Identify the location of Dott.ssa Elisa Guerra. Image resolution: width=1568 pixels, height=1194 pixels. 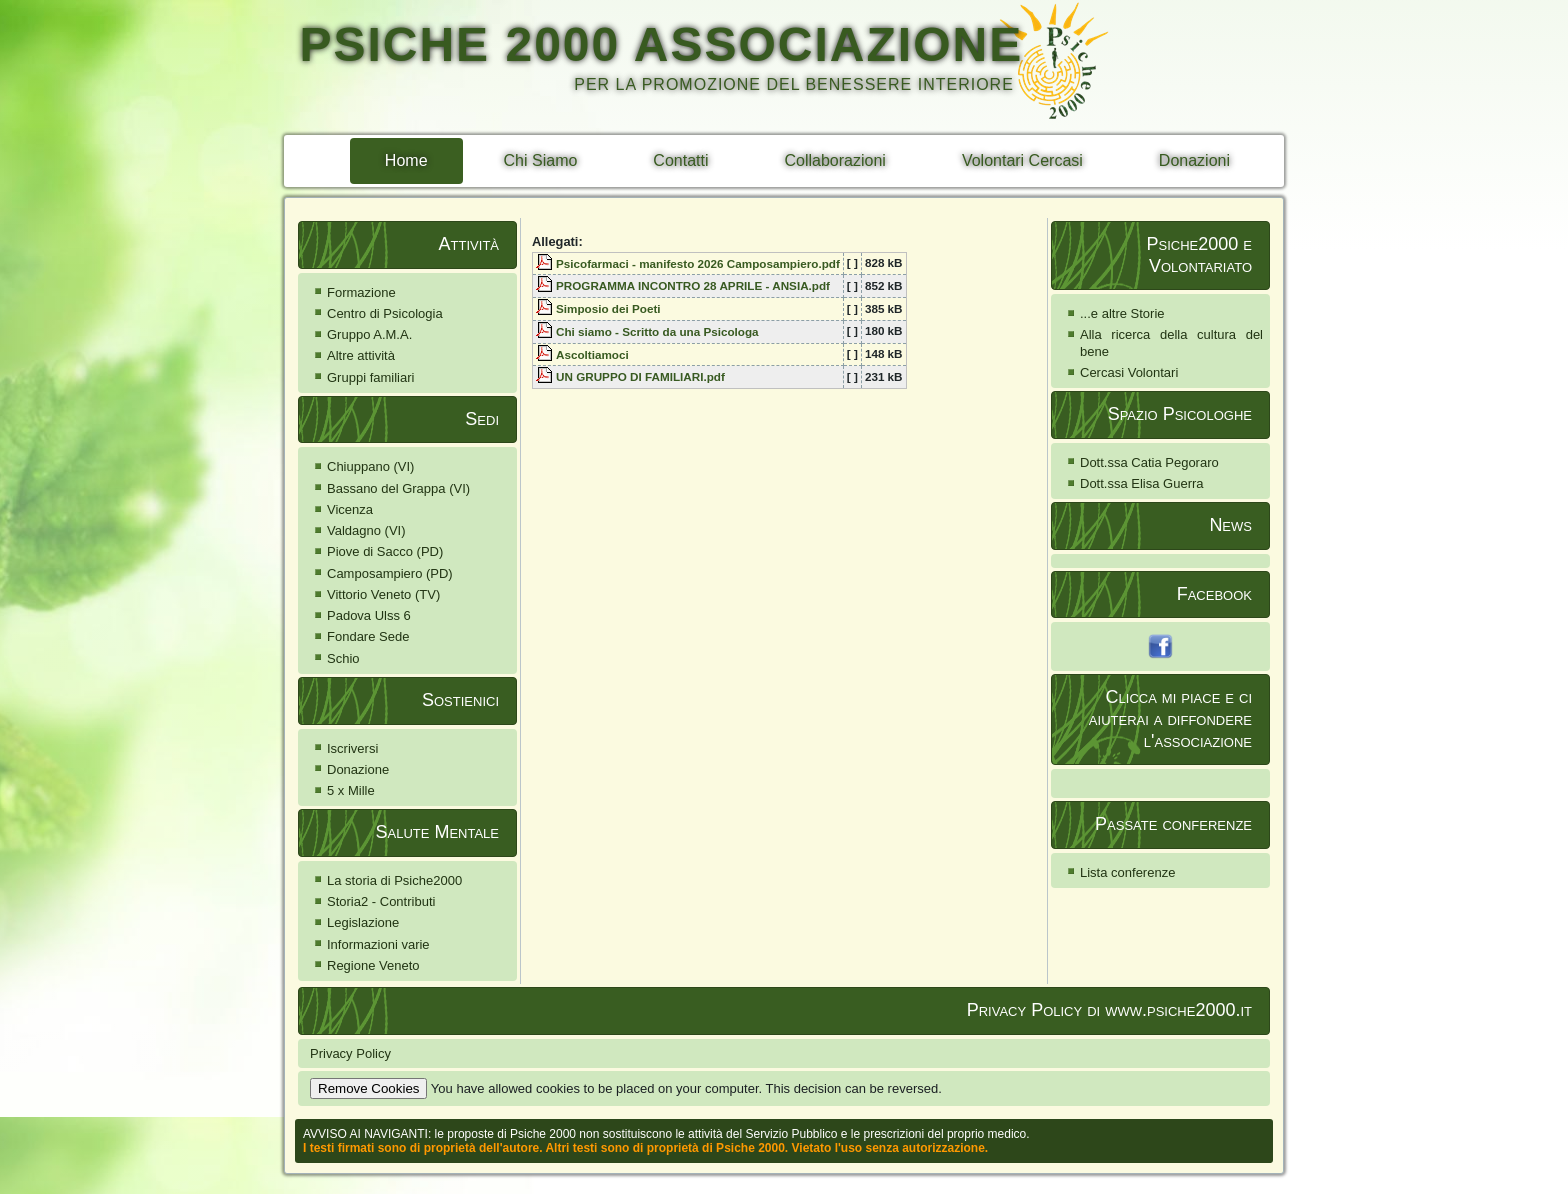
(1142, 483).